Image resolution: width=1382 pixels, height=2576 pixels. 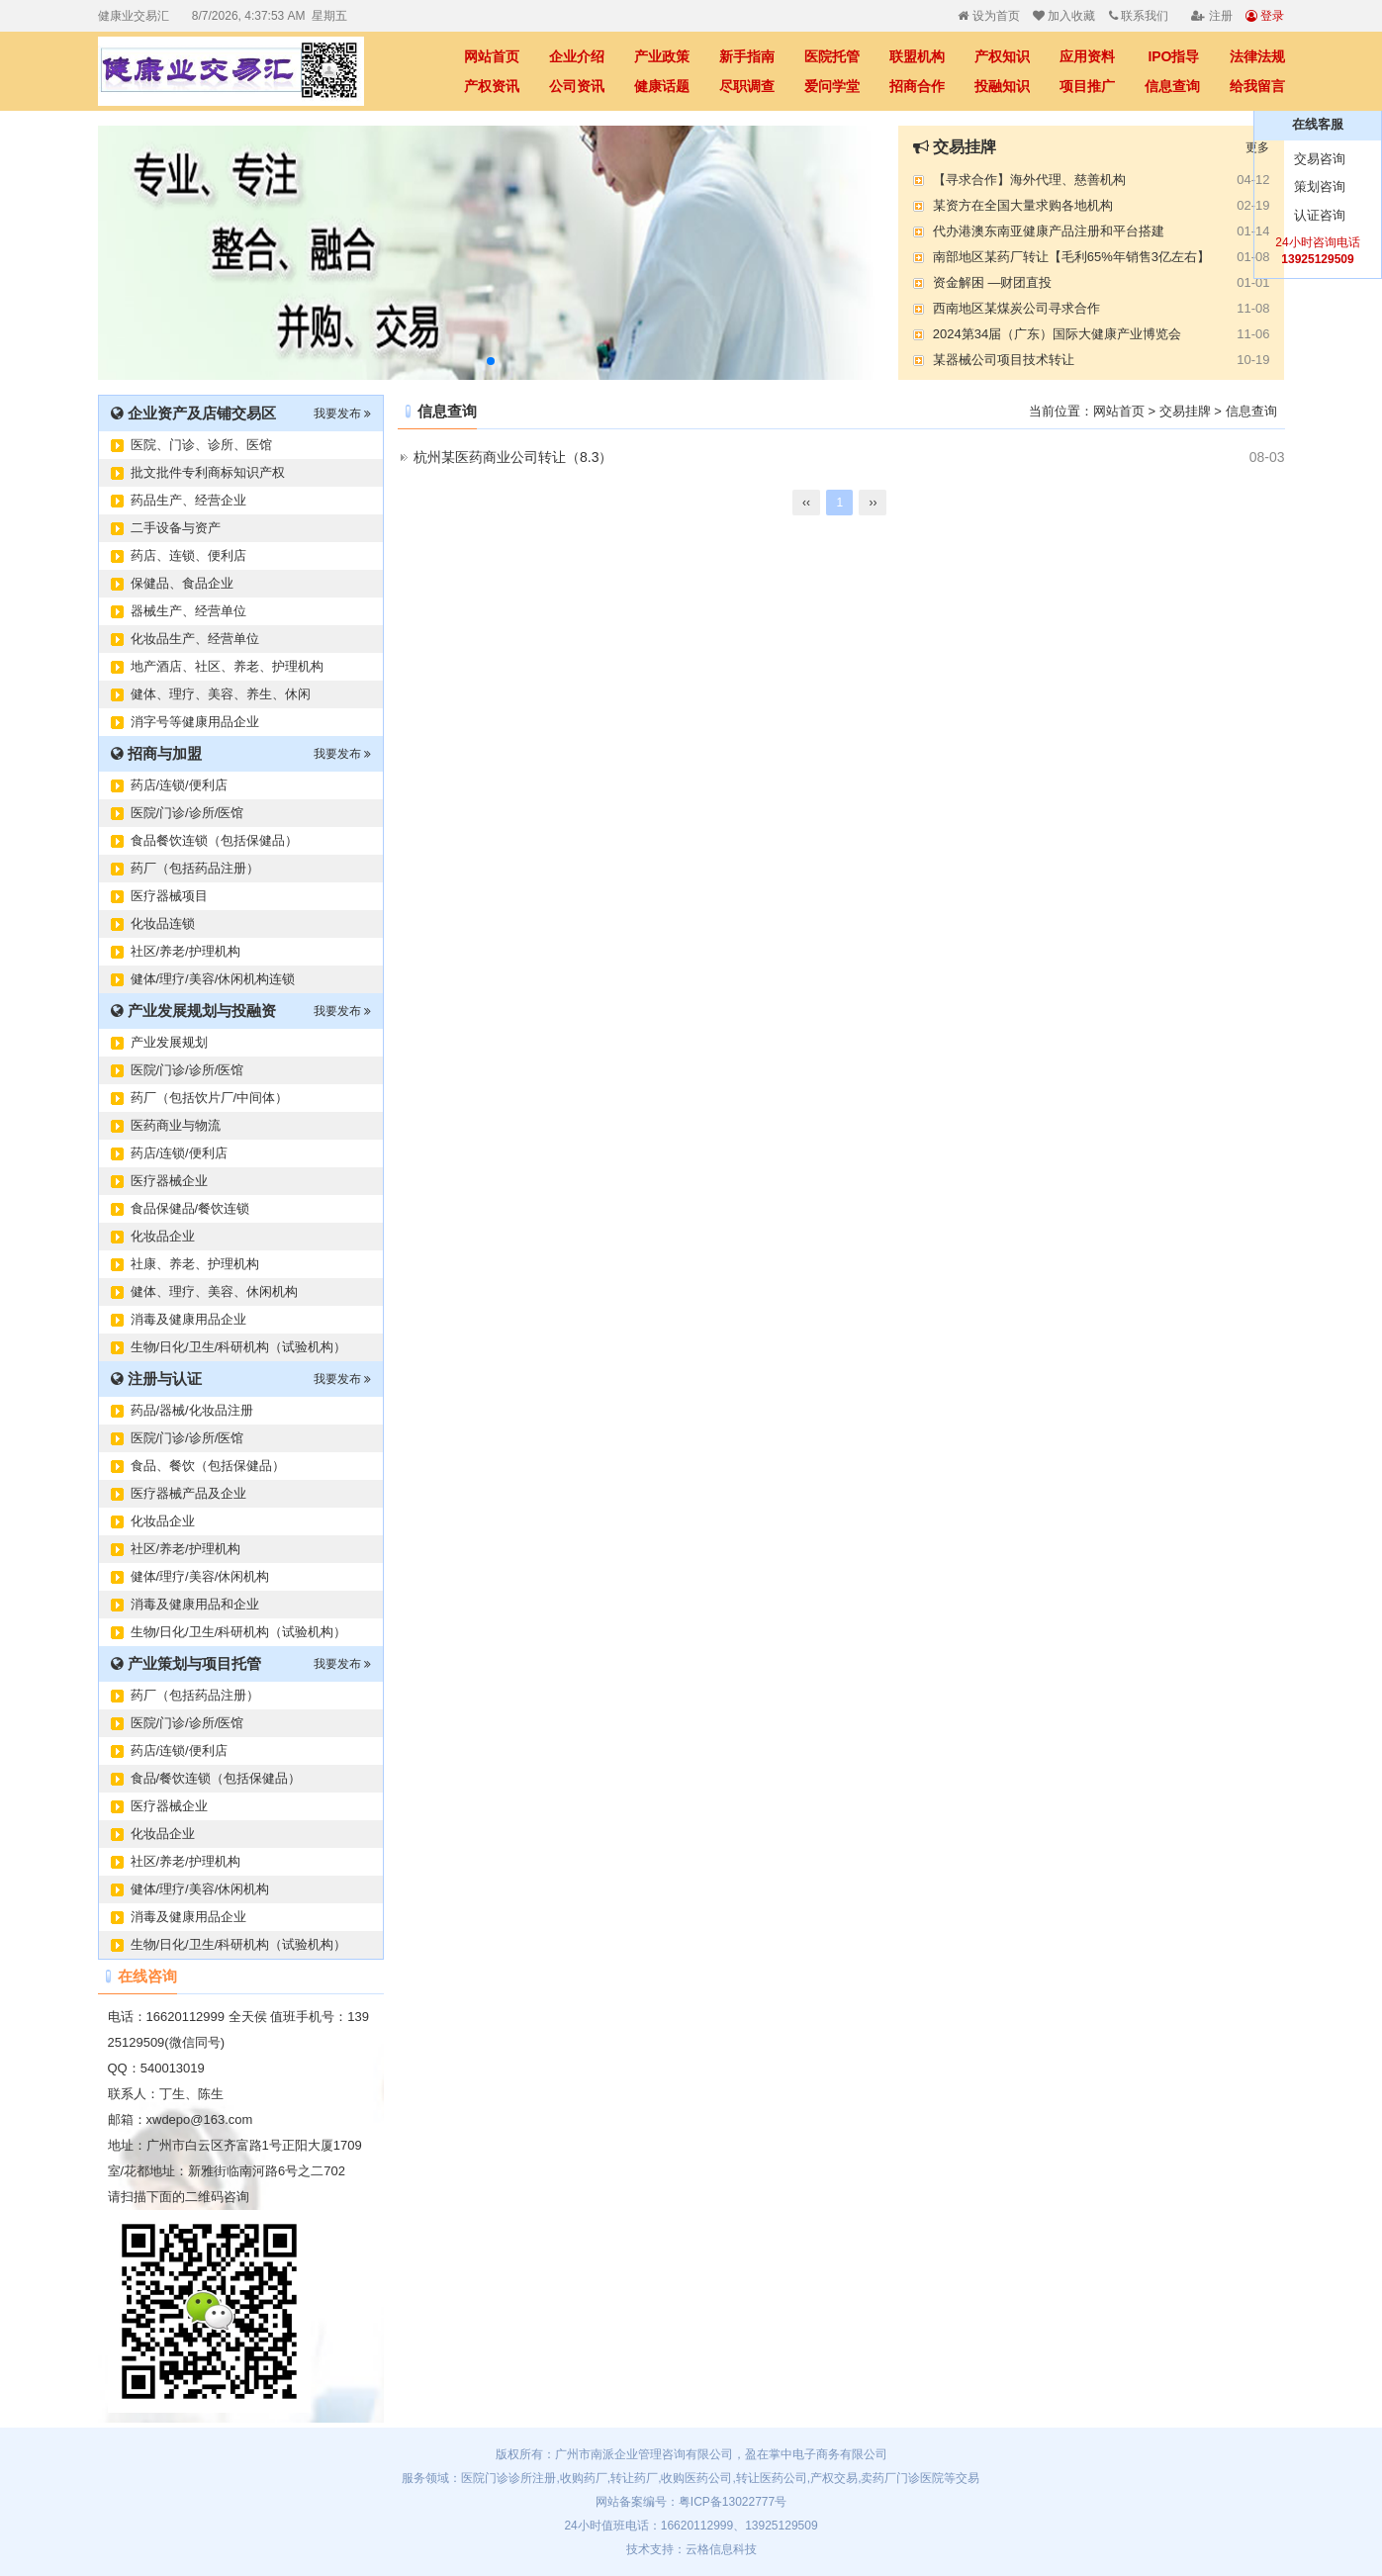 I want to click on 项目推广, so click(x=1087, y=86).